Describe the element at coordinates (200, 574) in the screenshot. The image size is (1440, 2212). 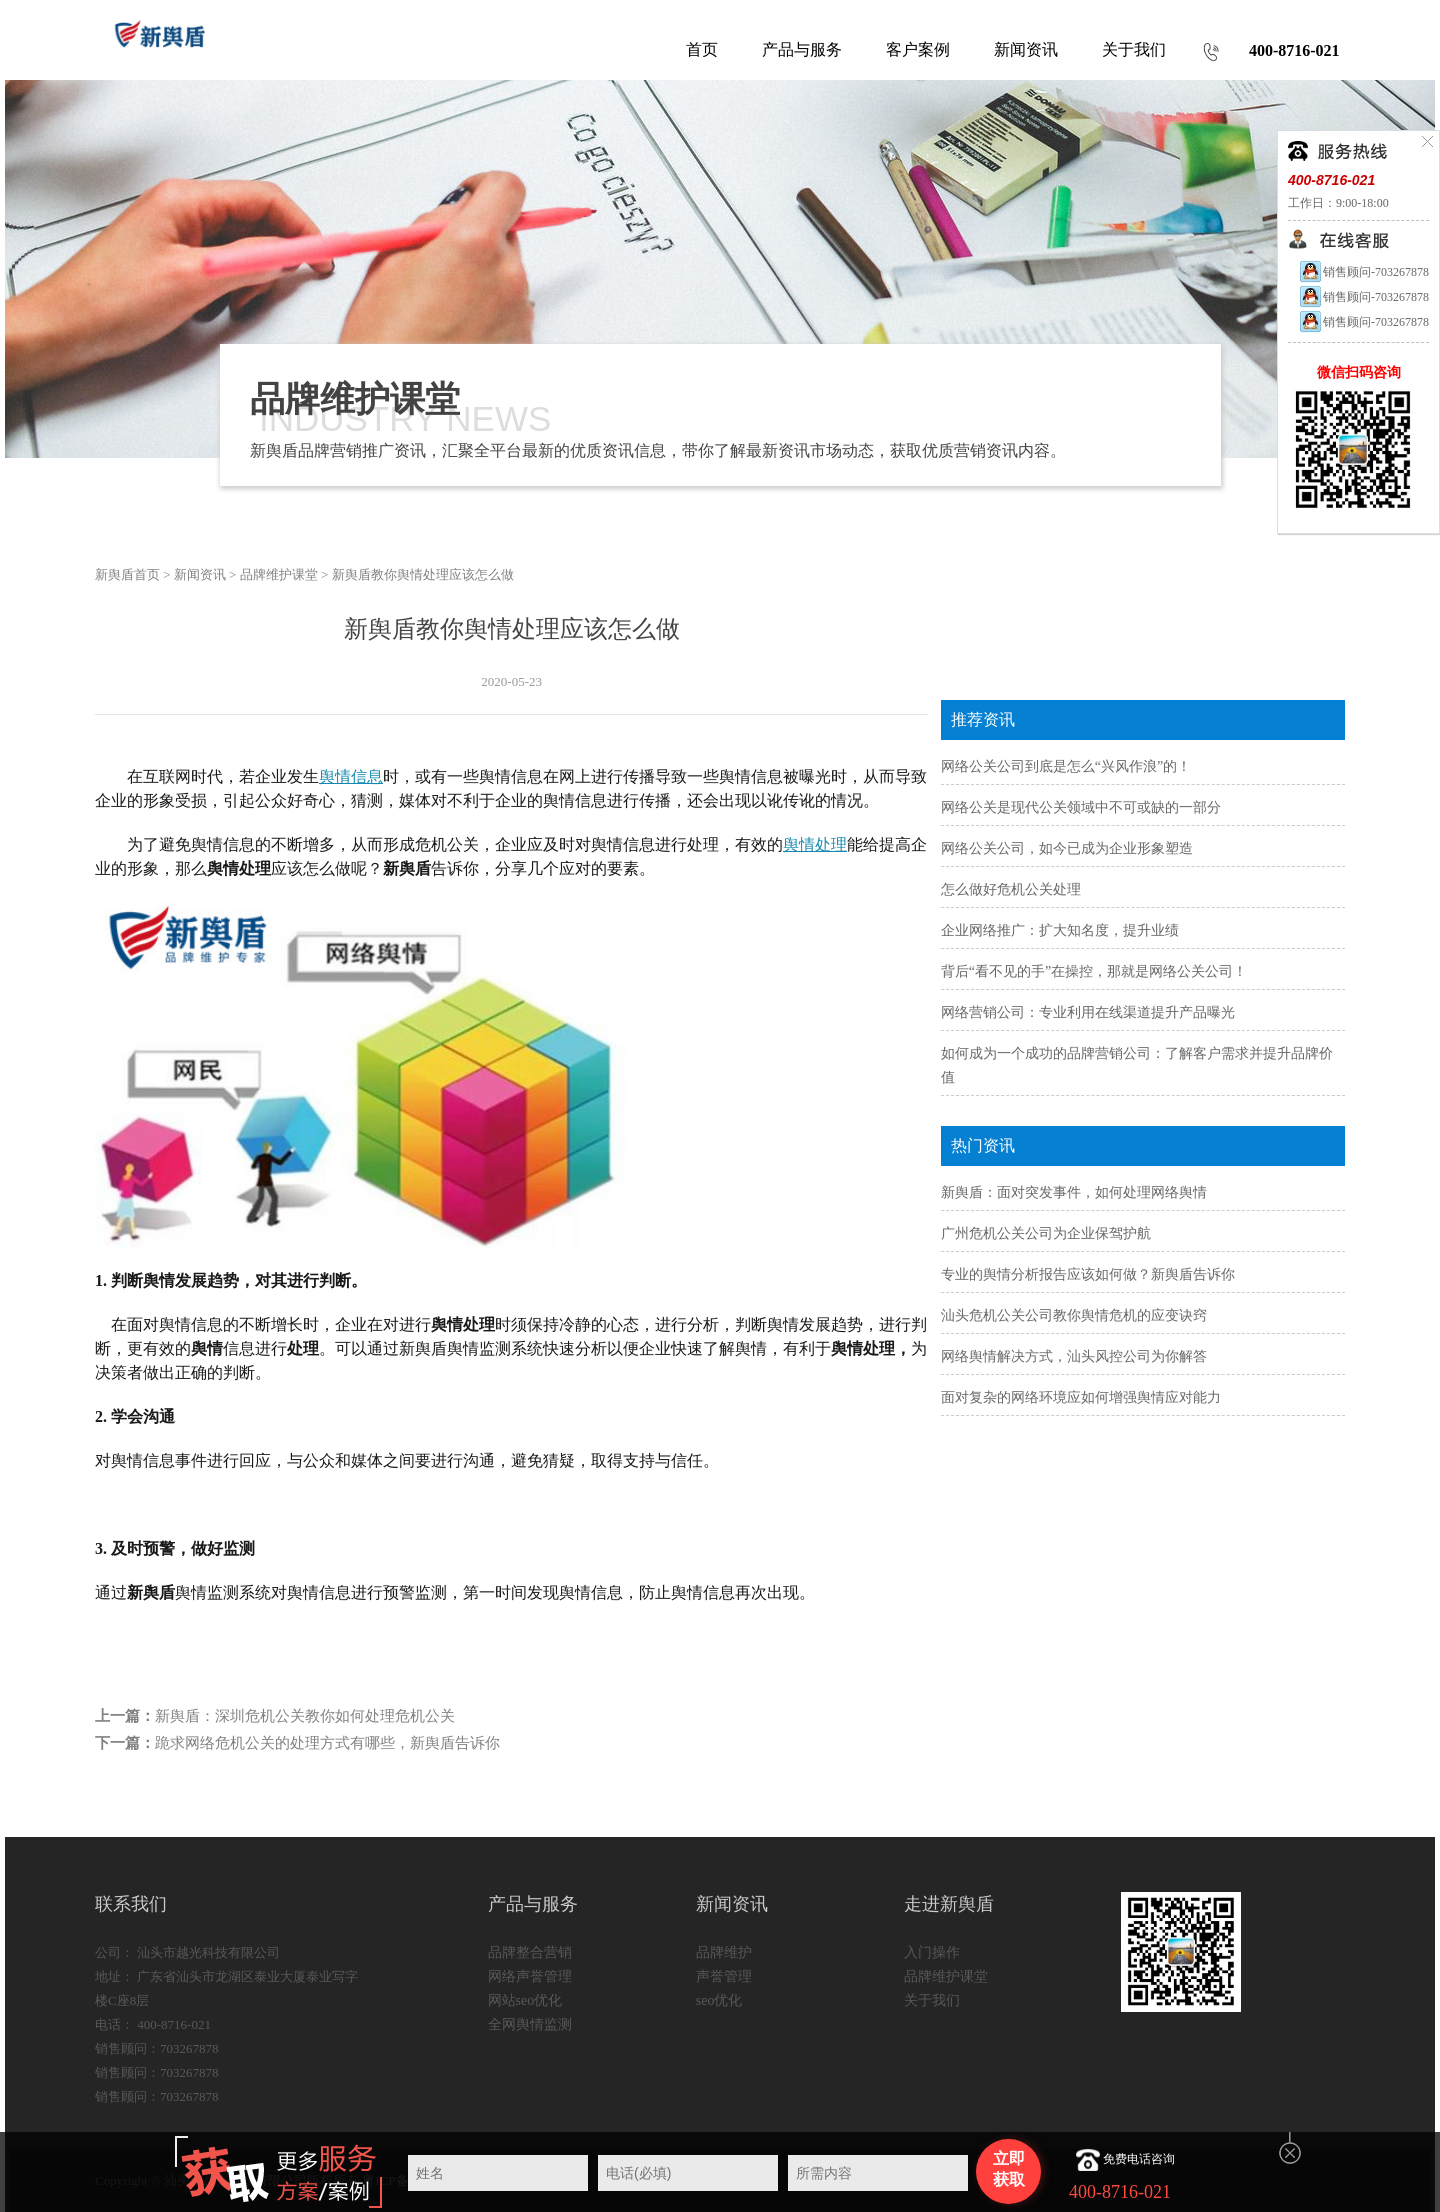
I see `新闻资讯` at that location.